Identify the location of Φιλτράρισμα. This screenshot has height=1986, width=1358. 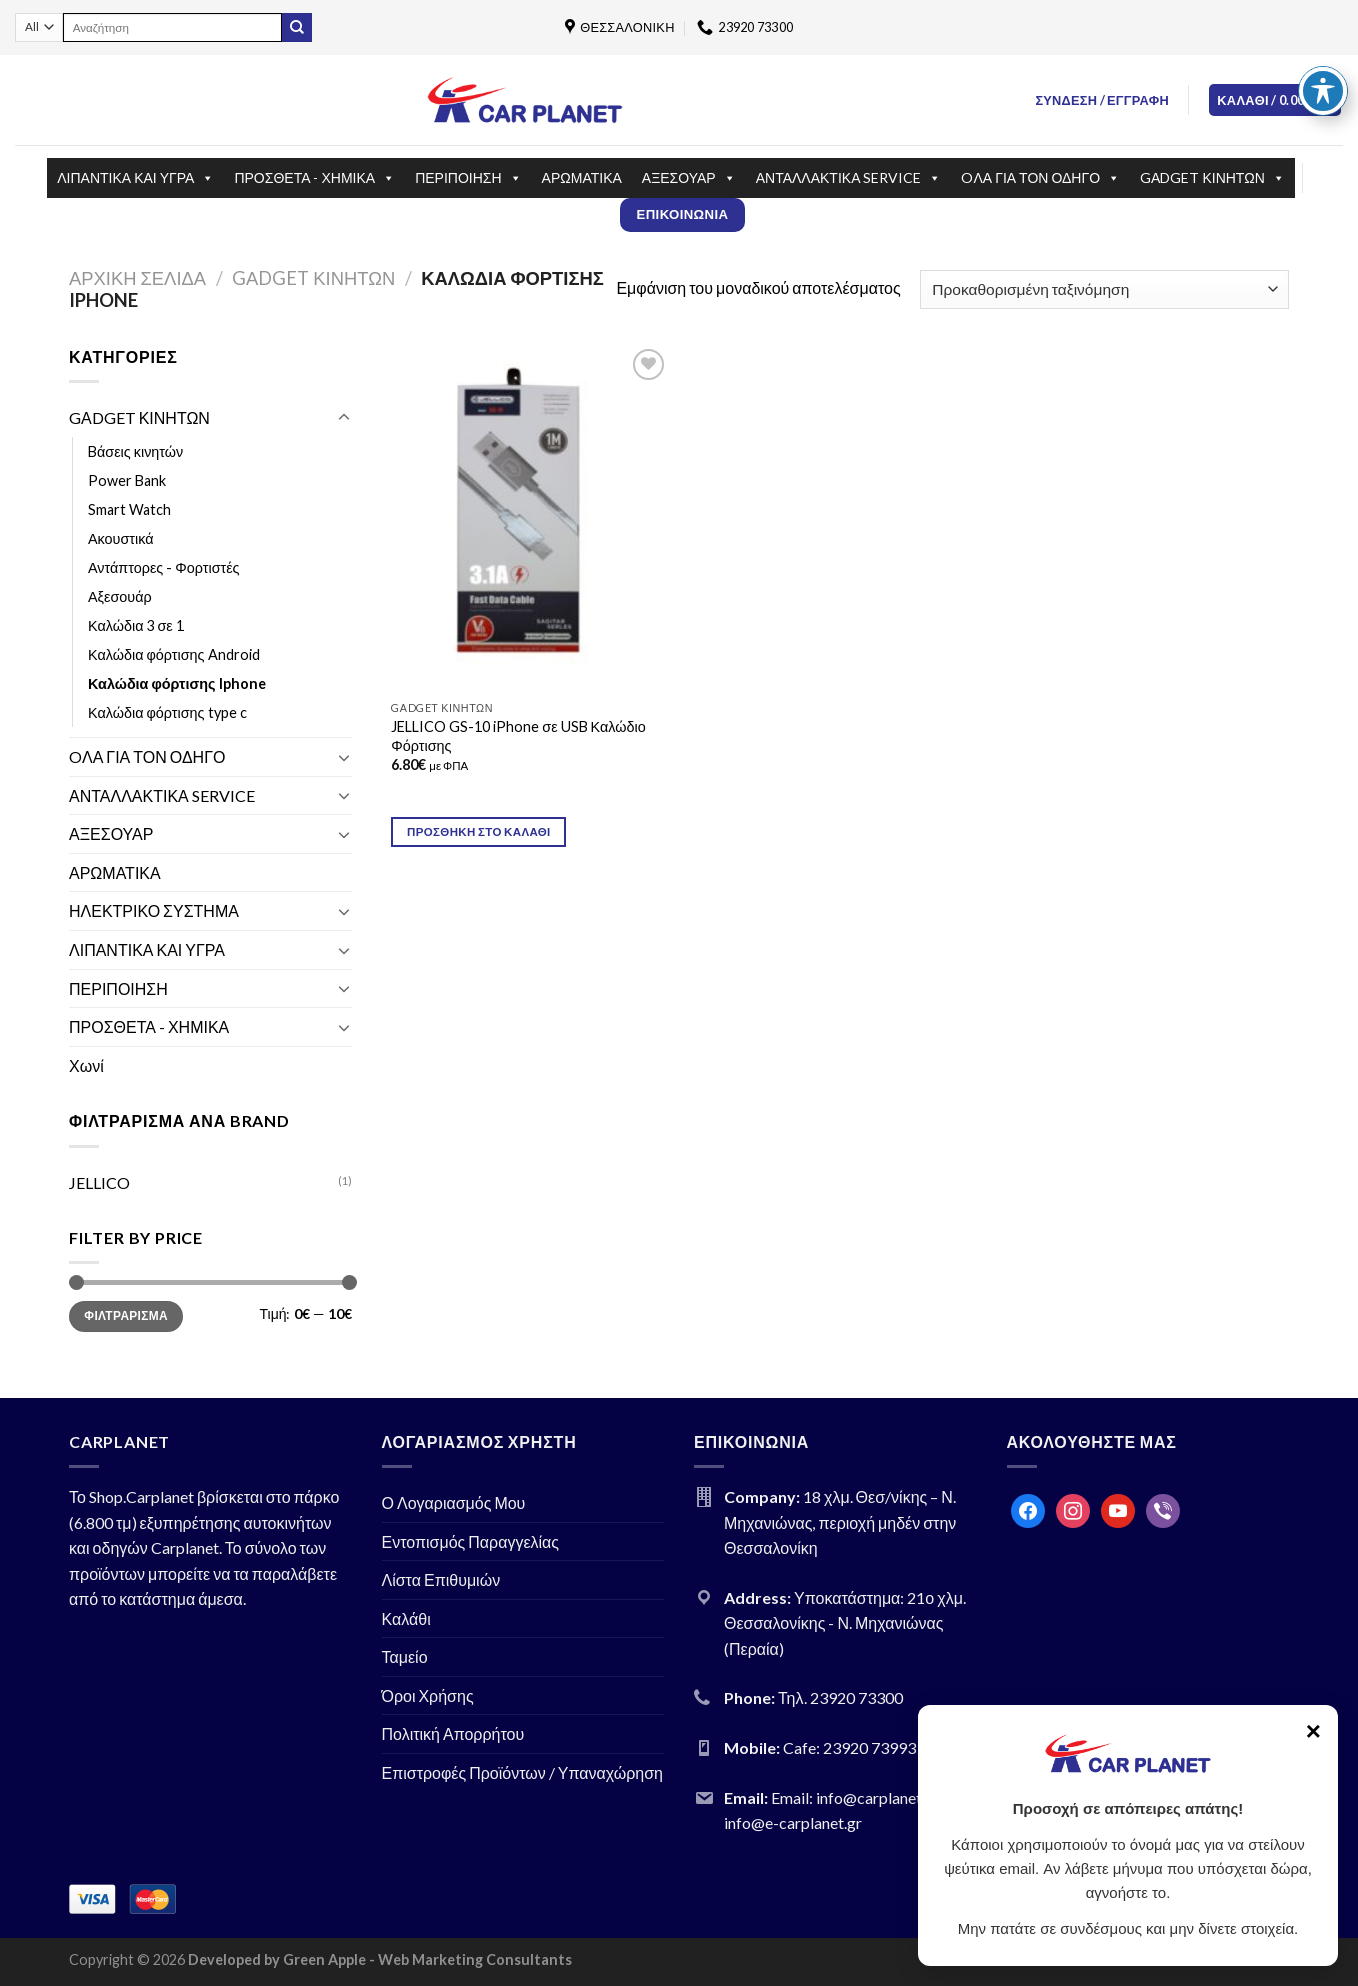
(126, 1315).